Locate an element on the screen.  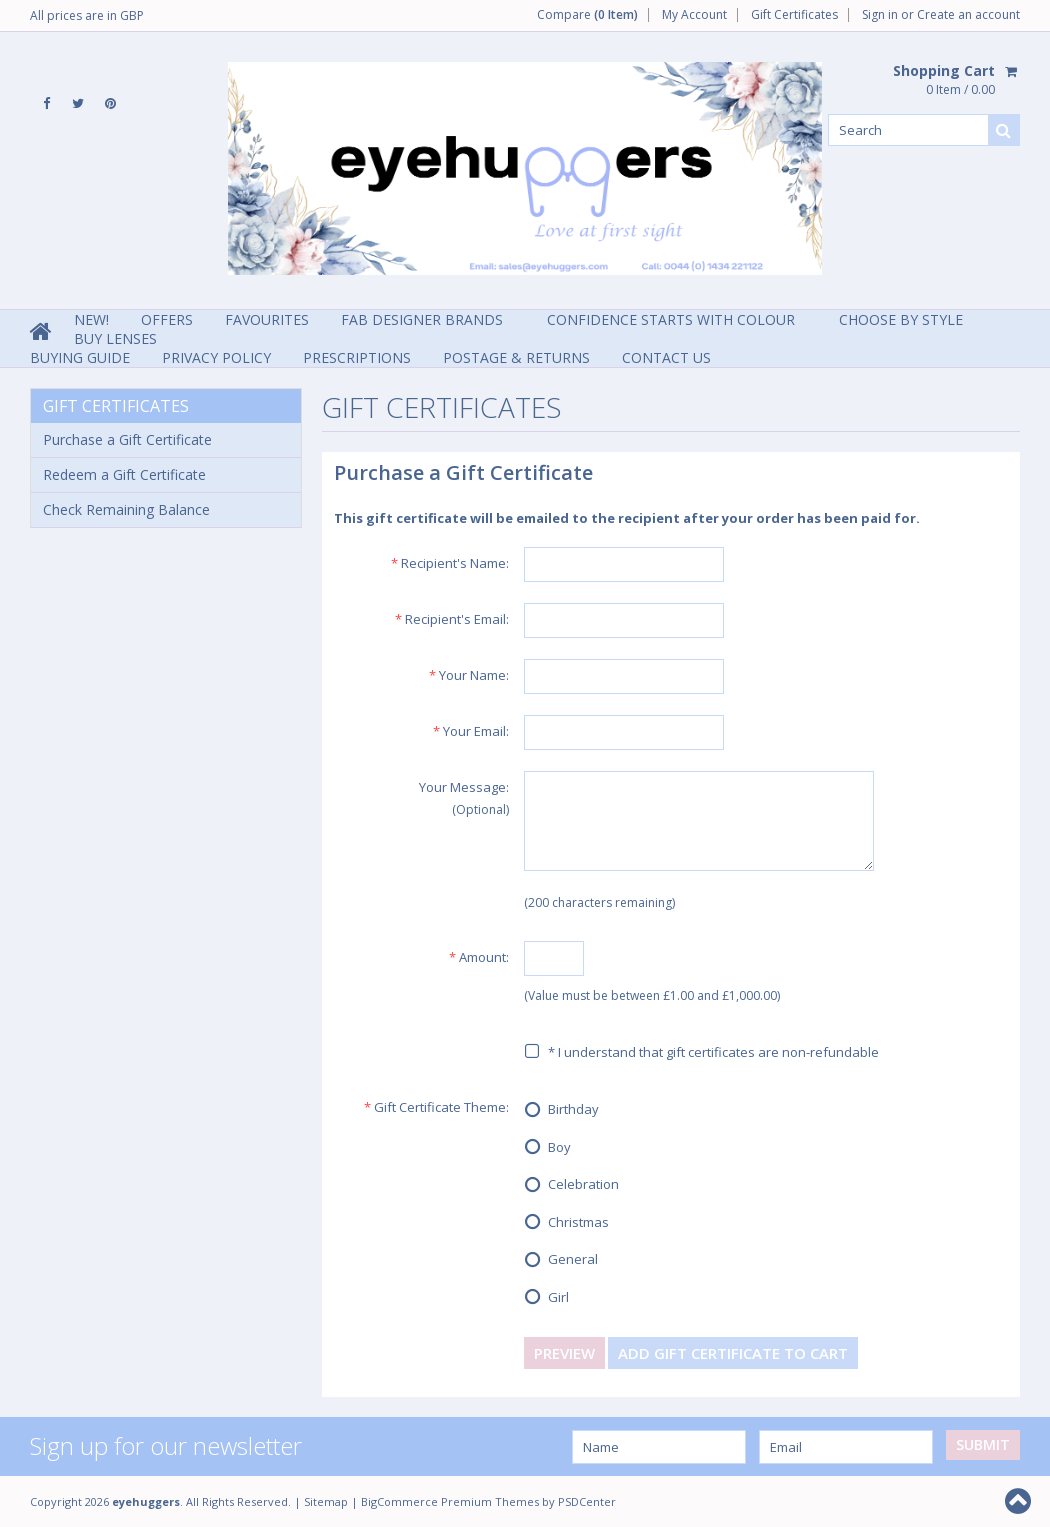
Create an account is located at coordinates (968, 15).